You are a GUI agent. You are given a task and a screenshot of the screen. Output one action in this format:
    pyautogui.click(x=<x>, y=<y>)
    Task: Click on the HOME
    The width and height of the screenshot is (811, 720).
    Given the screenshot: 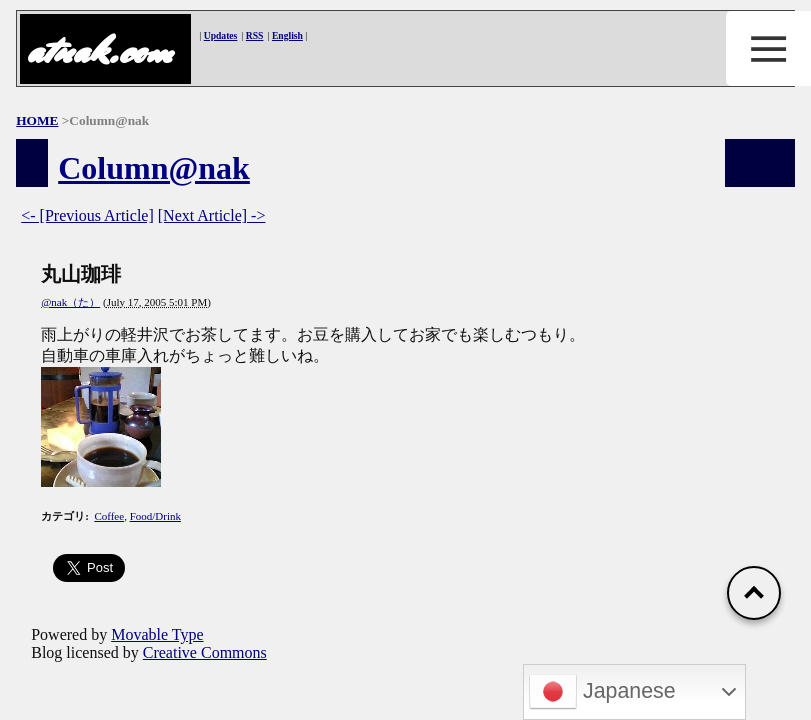 What is the action you would take?
    pyautogui.click(x=37, y=120)
    